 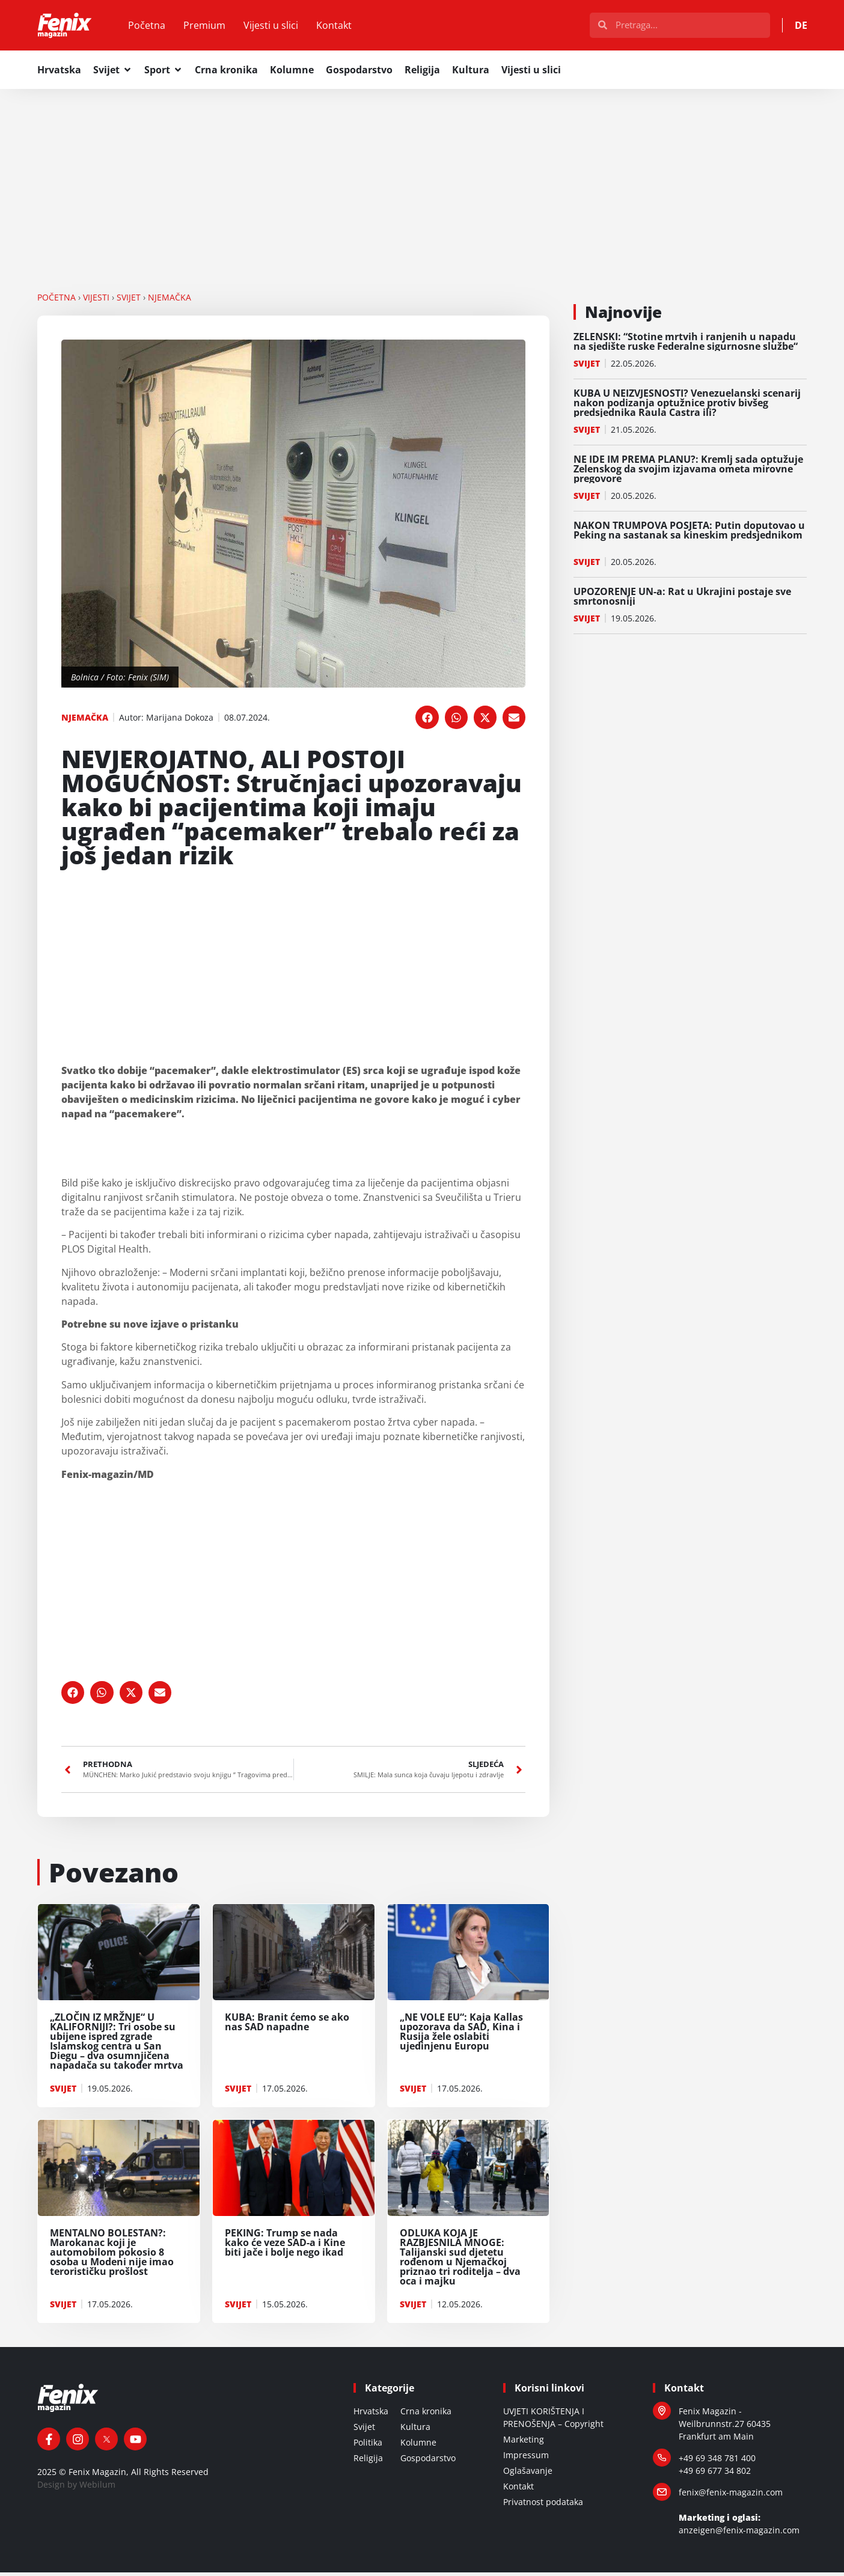 I want to click on Početna, so click(x=153, y=27).